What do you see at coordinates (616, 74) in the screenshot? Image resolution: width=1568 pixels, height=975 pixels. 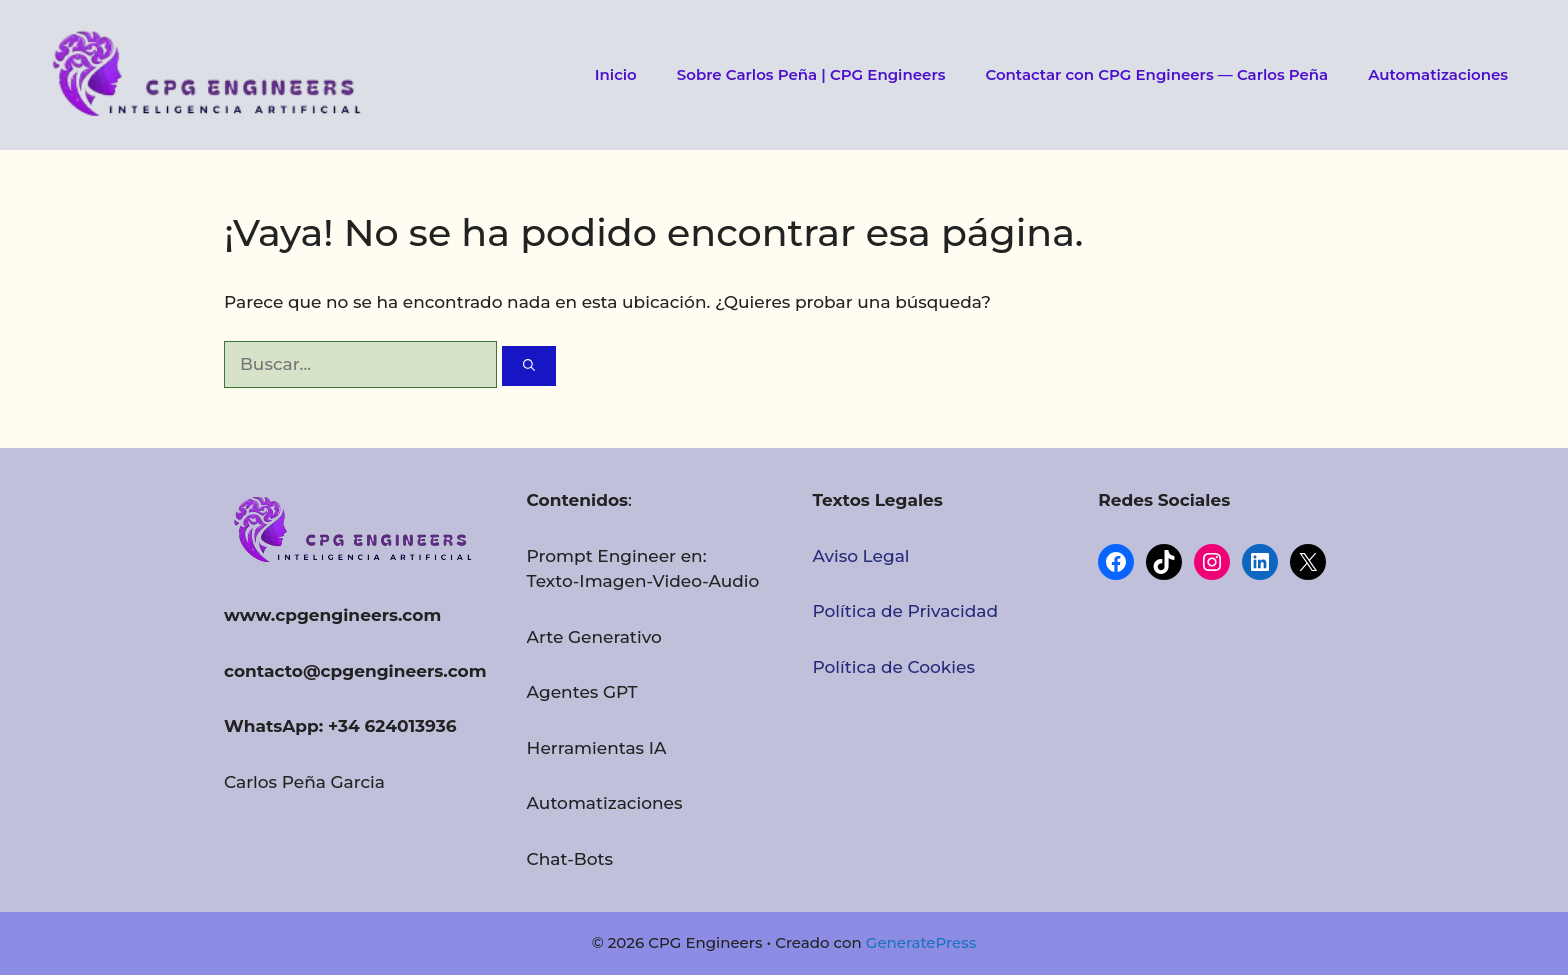 I see `Inicio` at bounding box center [616, 74].